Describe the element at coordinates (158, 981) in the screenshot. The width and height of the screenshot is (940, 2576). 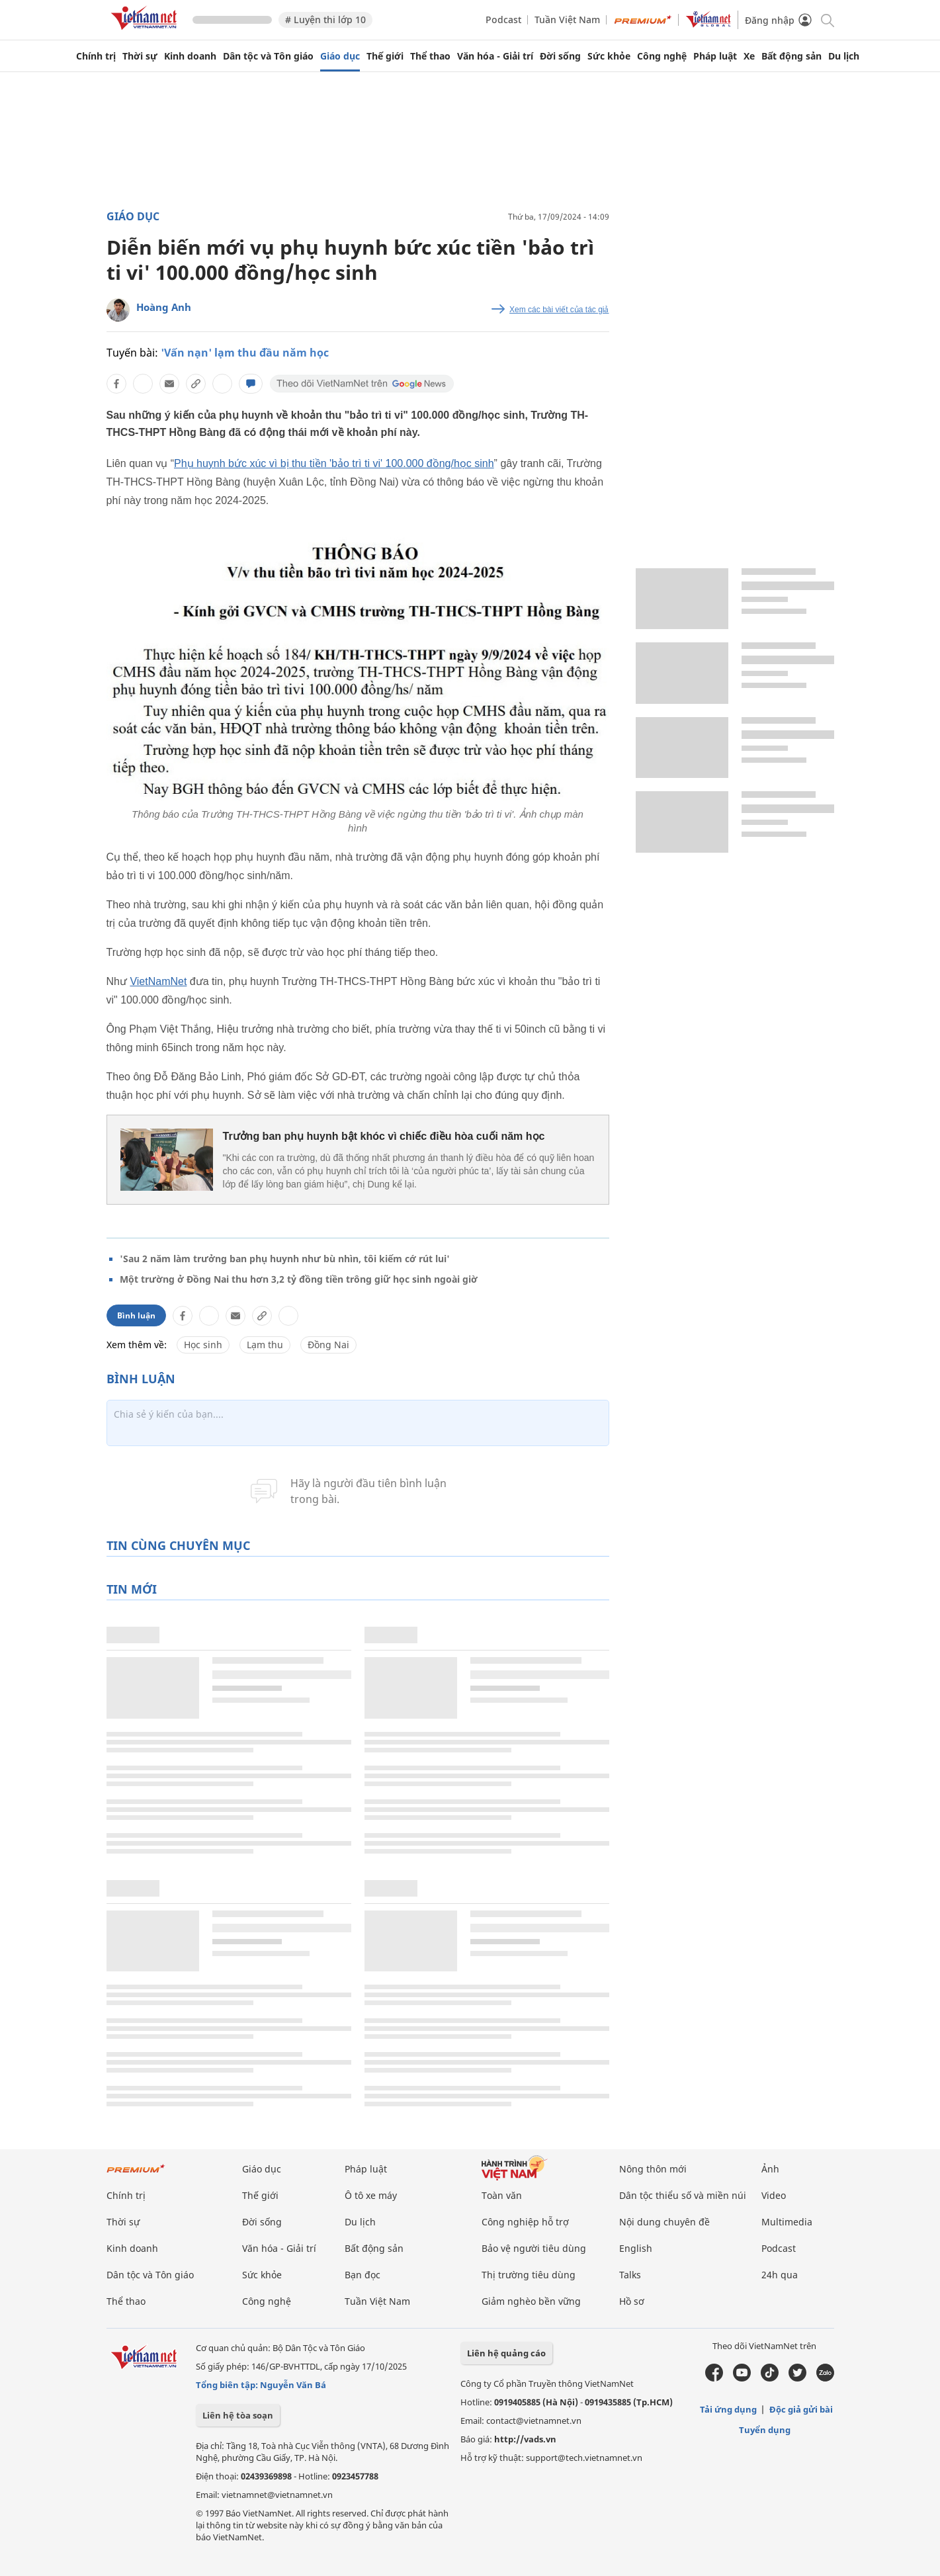
I see `VietNamNet` at that location.